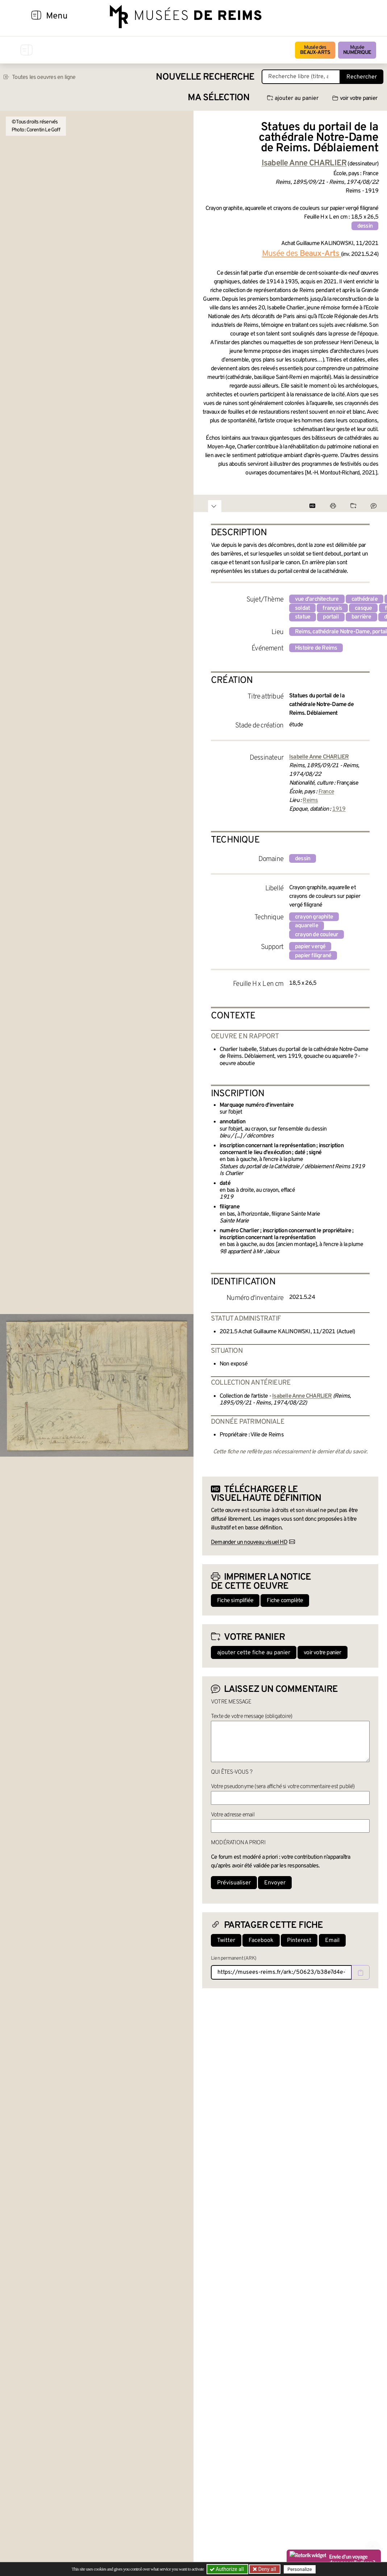  What do you see at coordinates (326, 791) in the screenshot?
I see `France` at bounding box center [326, 791].